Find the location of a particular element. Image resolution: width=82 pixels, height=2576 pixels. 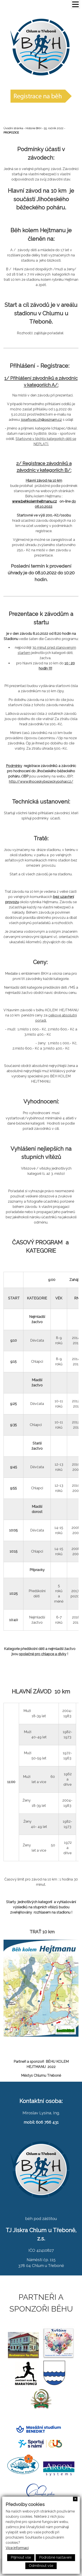

Přijmout vše is located at coordinates (21, 2557).